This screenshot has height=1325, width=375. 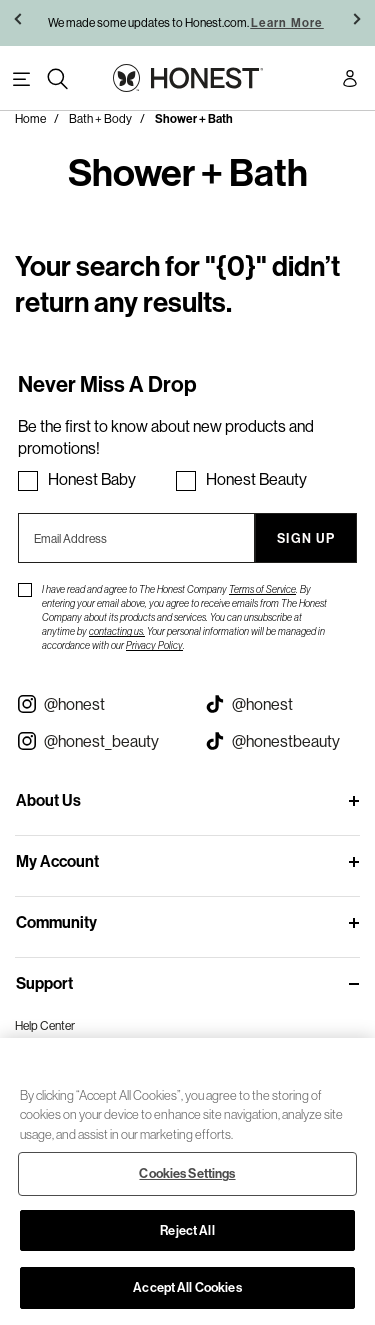 I want to click on Help Center, so click(x=45, y=1025).